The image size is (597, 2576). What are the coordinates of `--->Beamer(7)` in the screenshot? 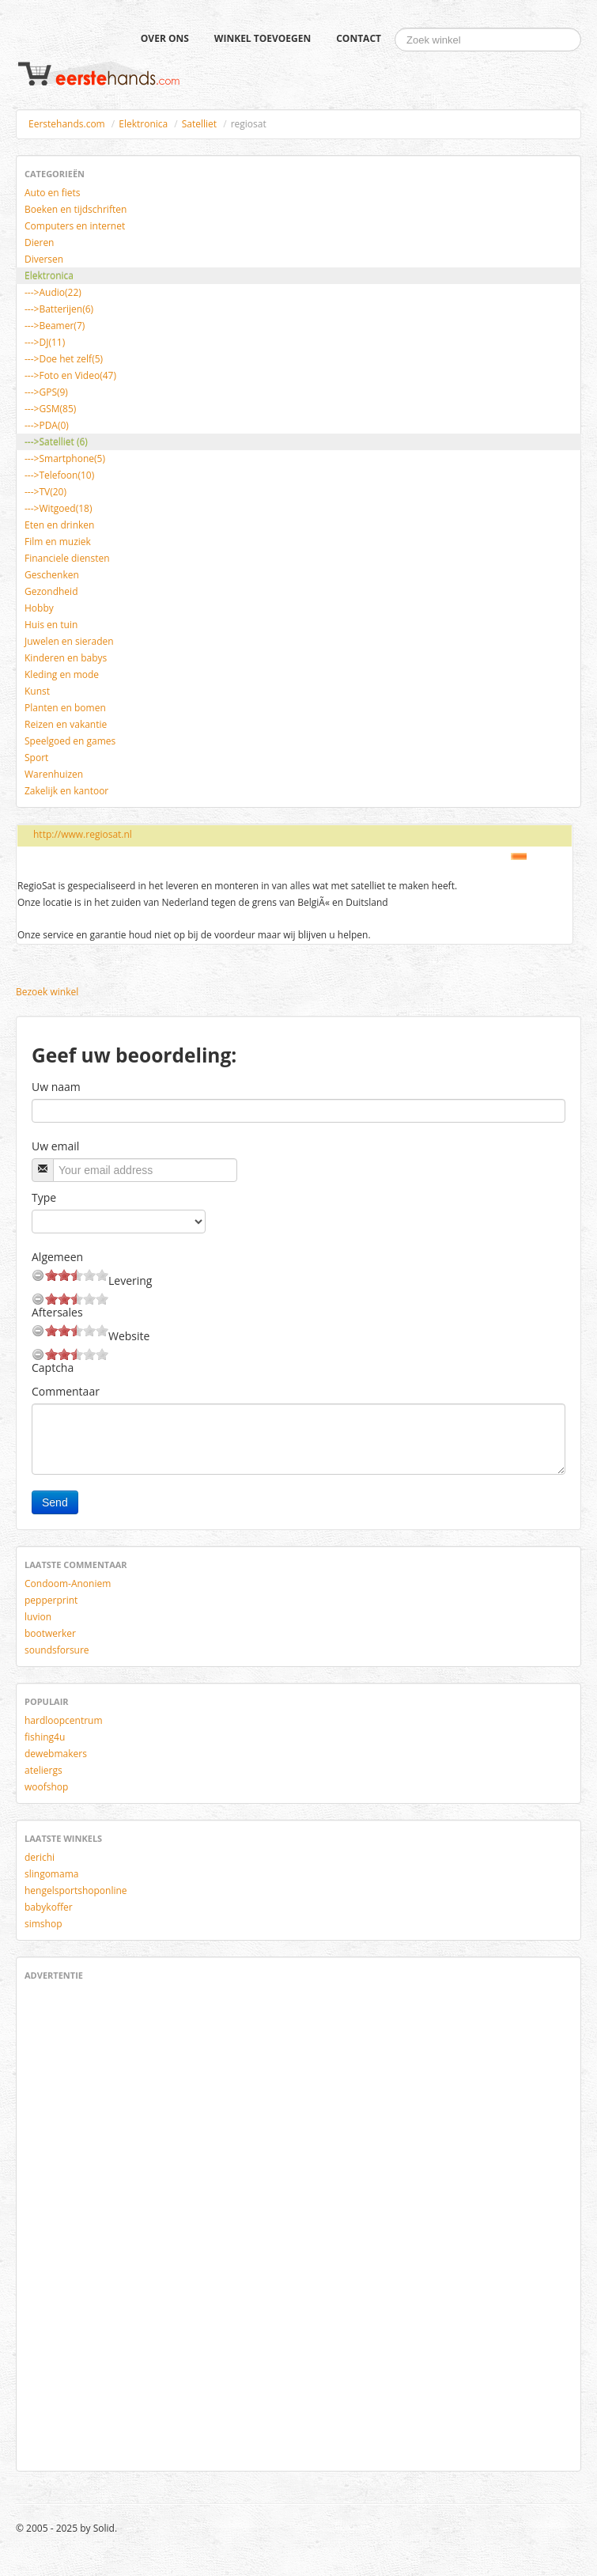 It's located at (55, 325).